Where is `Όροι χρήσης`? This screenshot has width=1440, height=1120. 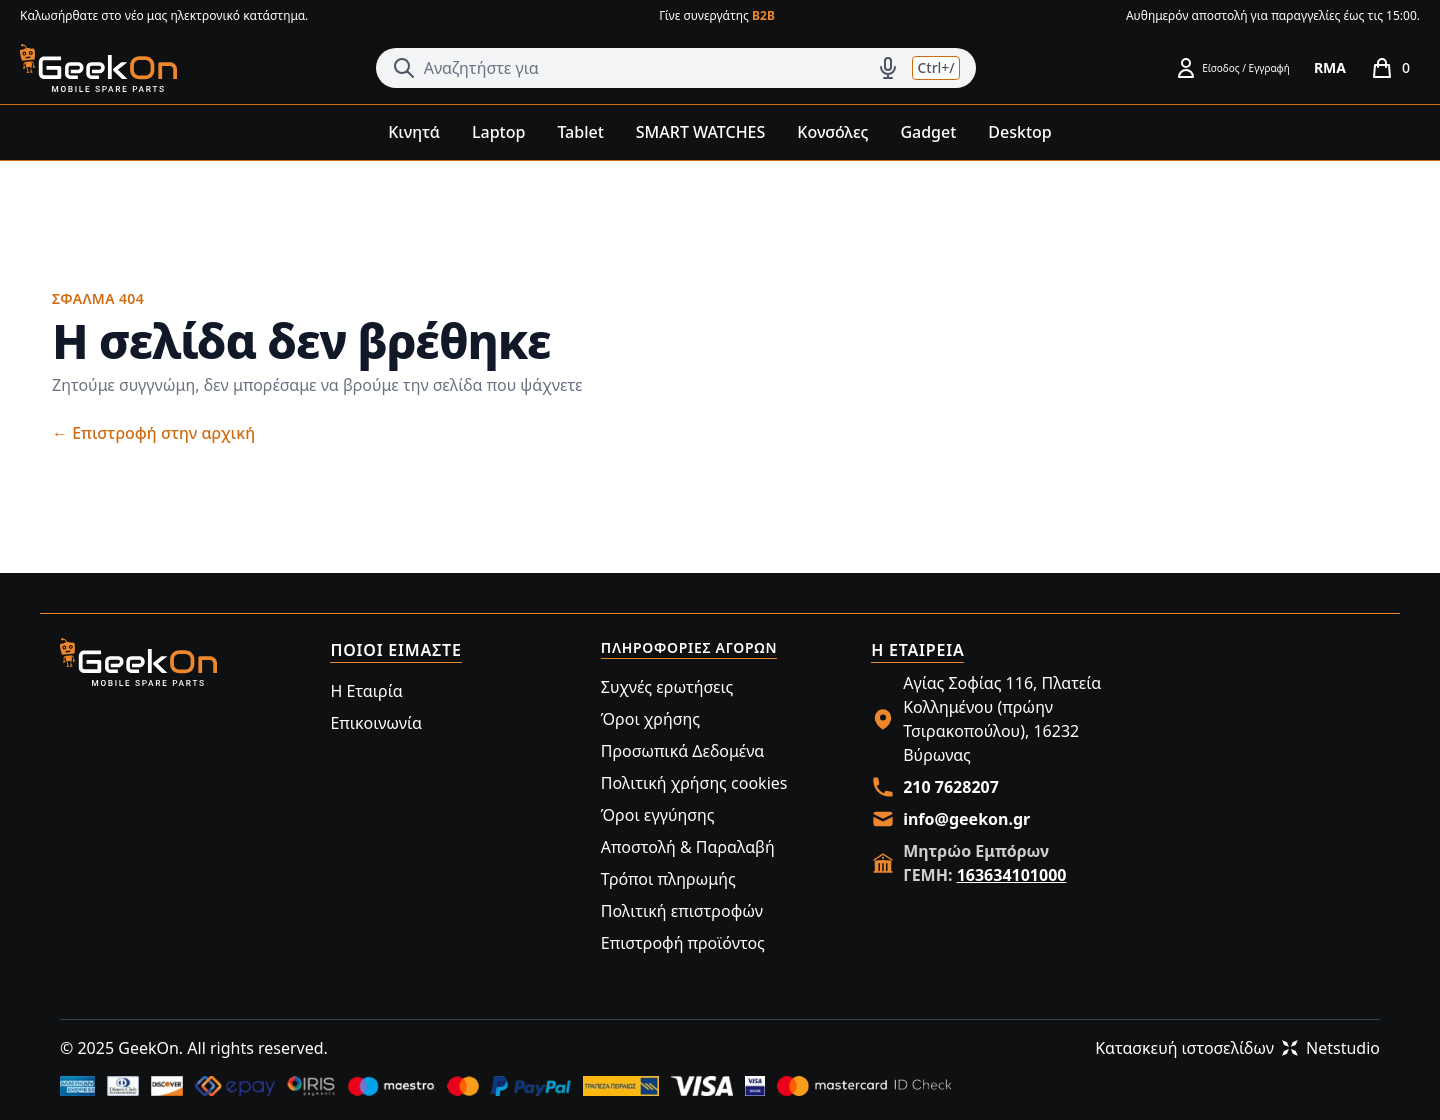 Όροι χρήσης is located at coordinates (650, 719).